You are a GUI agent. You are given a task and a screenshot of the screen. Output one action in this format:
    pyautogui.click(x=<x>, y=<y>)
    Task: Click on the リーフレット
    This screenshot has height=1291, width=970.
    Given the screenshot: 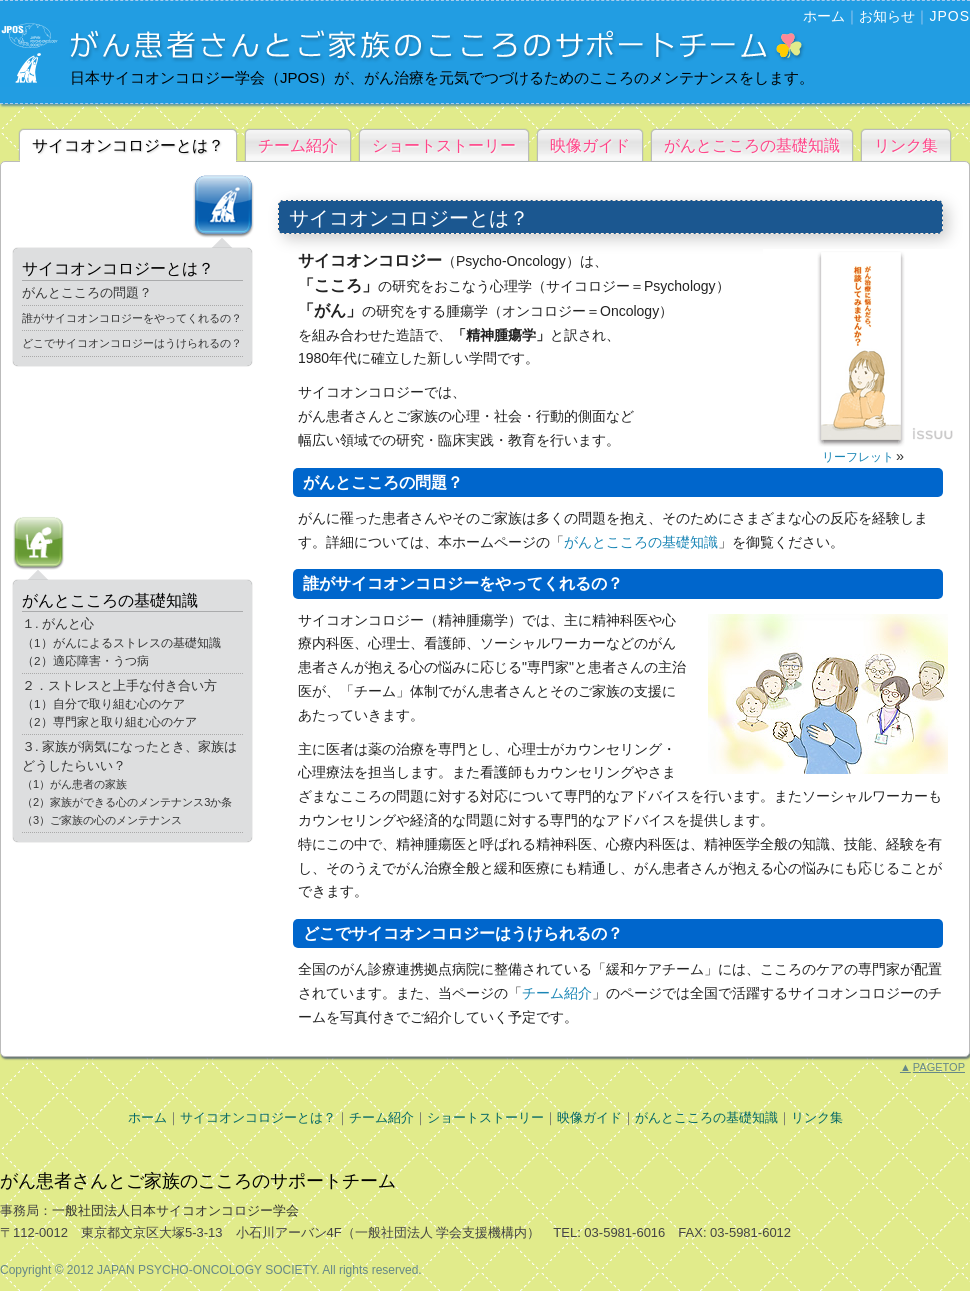 What is the action you would take?
    pyautogui.click(x=858, y=457)
    